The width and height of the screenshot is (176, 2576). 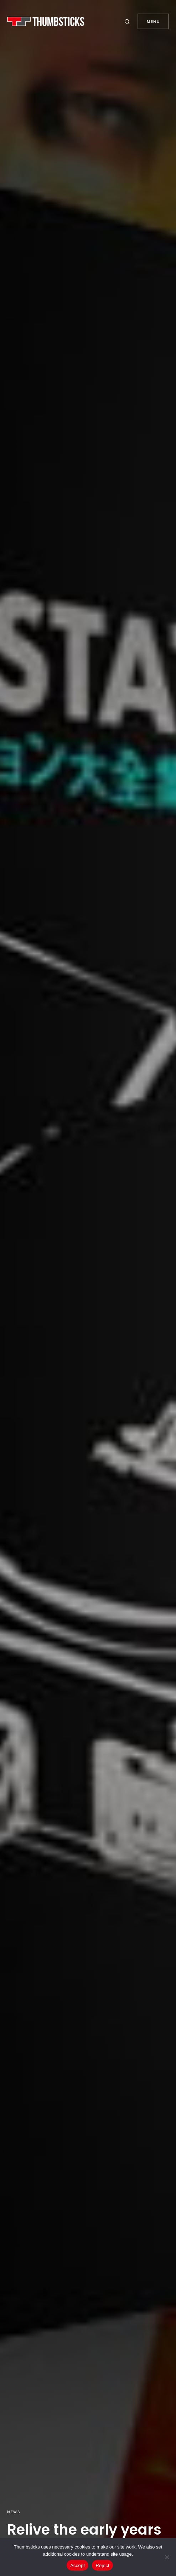 I want to click on [button], so click(x=128, y=21).